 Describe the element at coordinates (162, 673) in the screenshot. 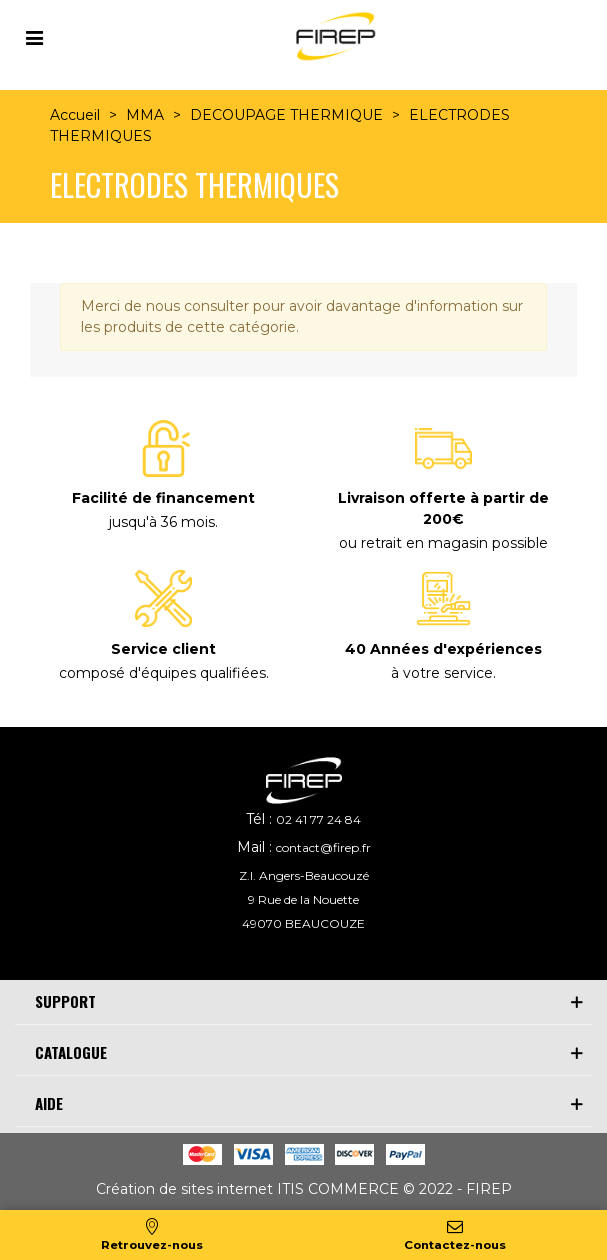

I see `composé d'équipes qualifiées` at that location.